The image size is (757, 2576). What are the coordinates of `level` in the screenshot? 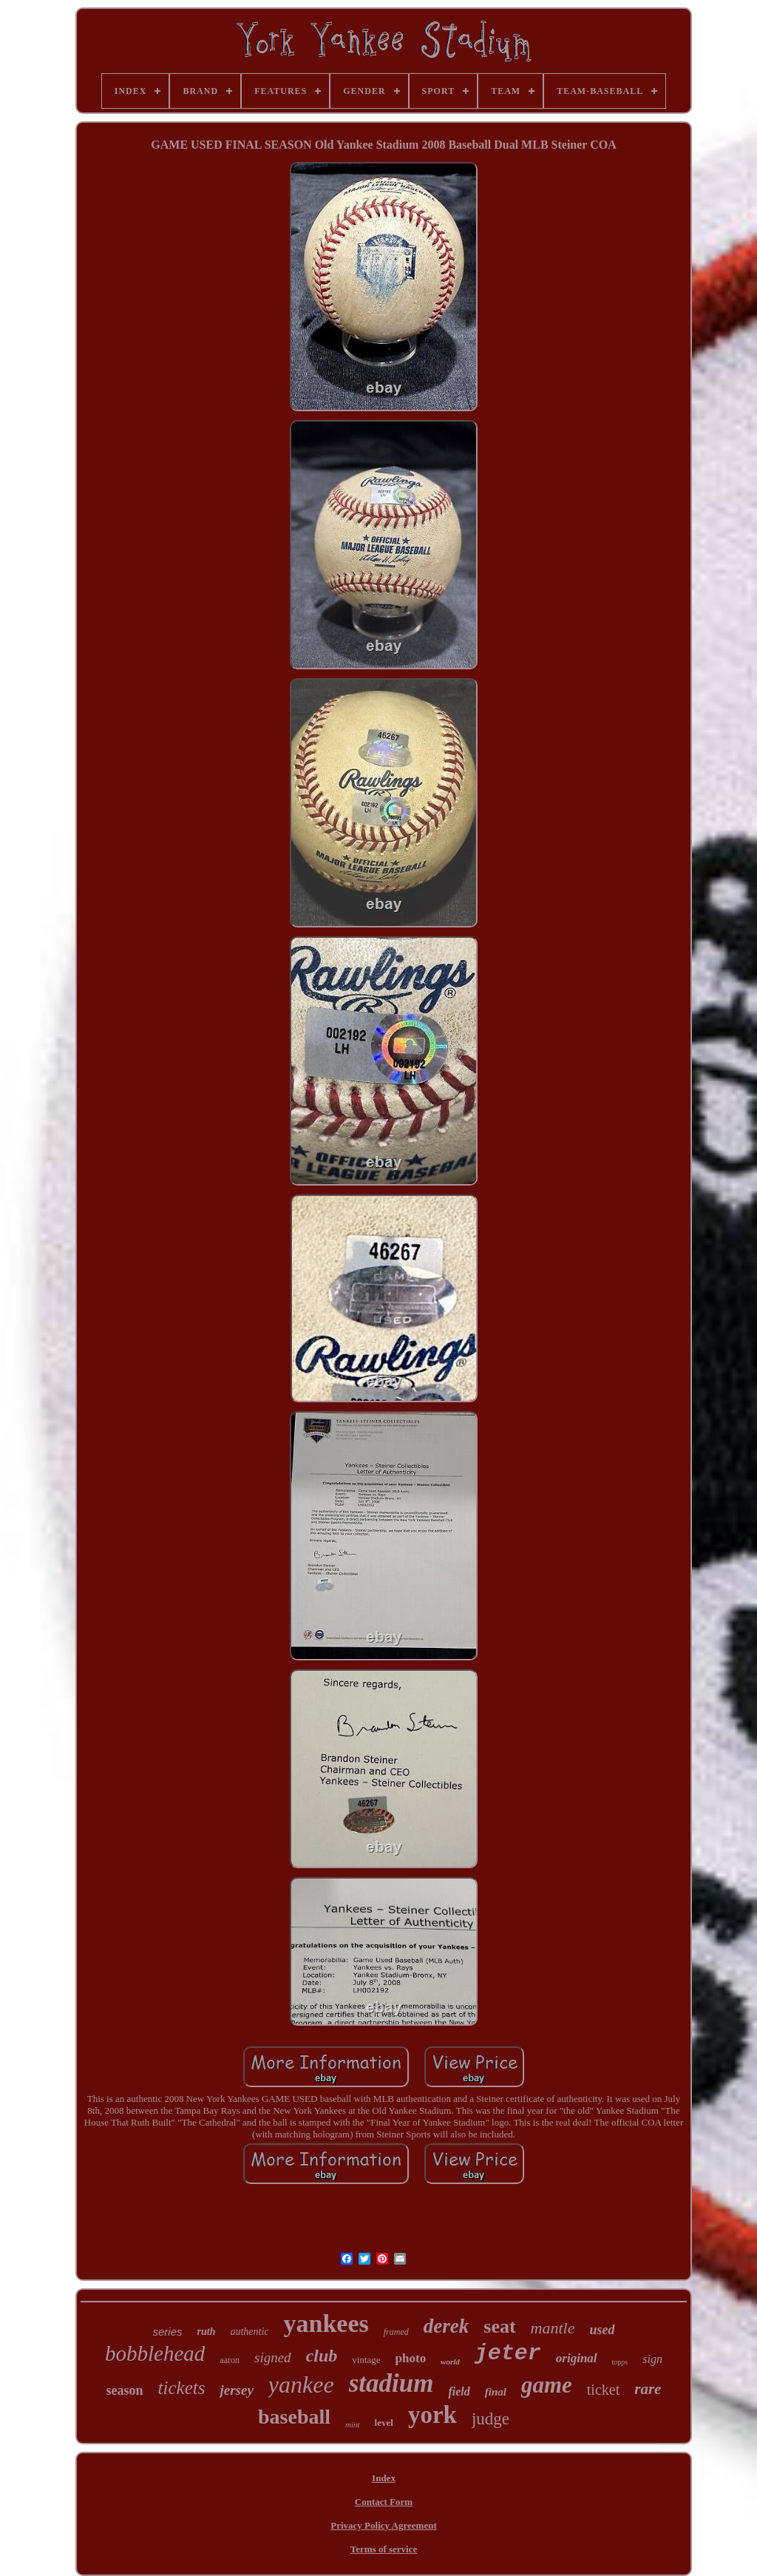 It's located at (384, 2422).